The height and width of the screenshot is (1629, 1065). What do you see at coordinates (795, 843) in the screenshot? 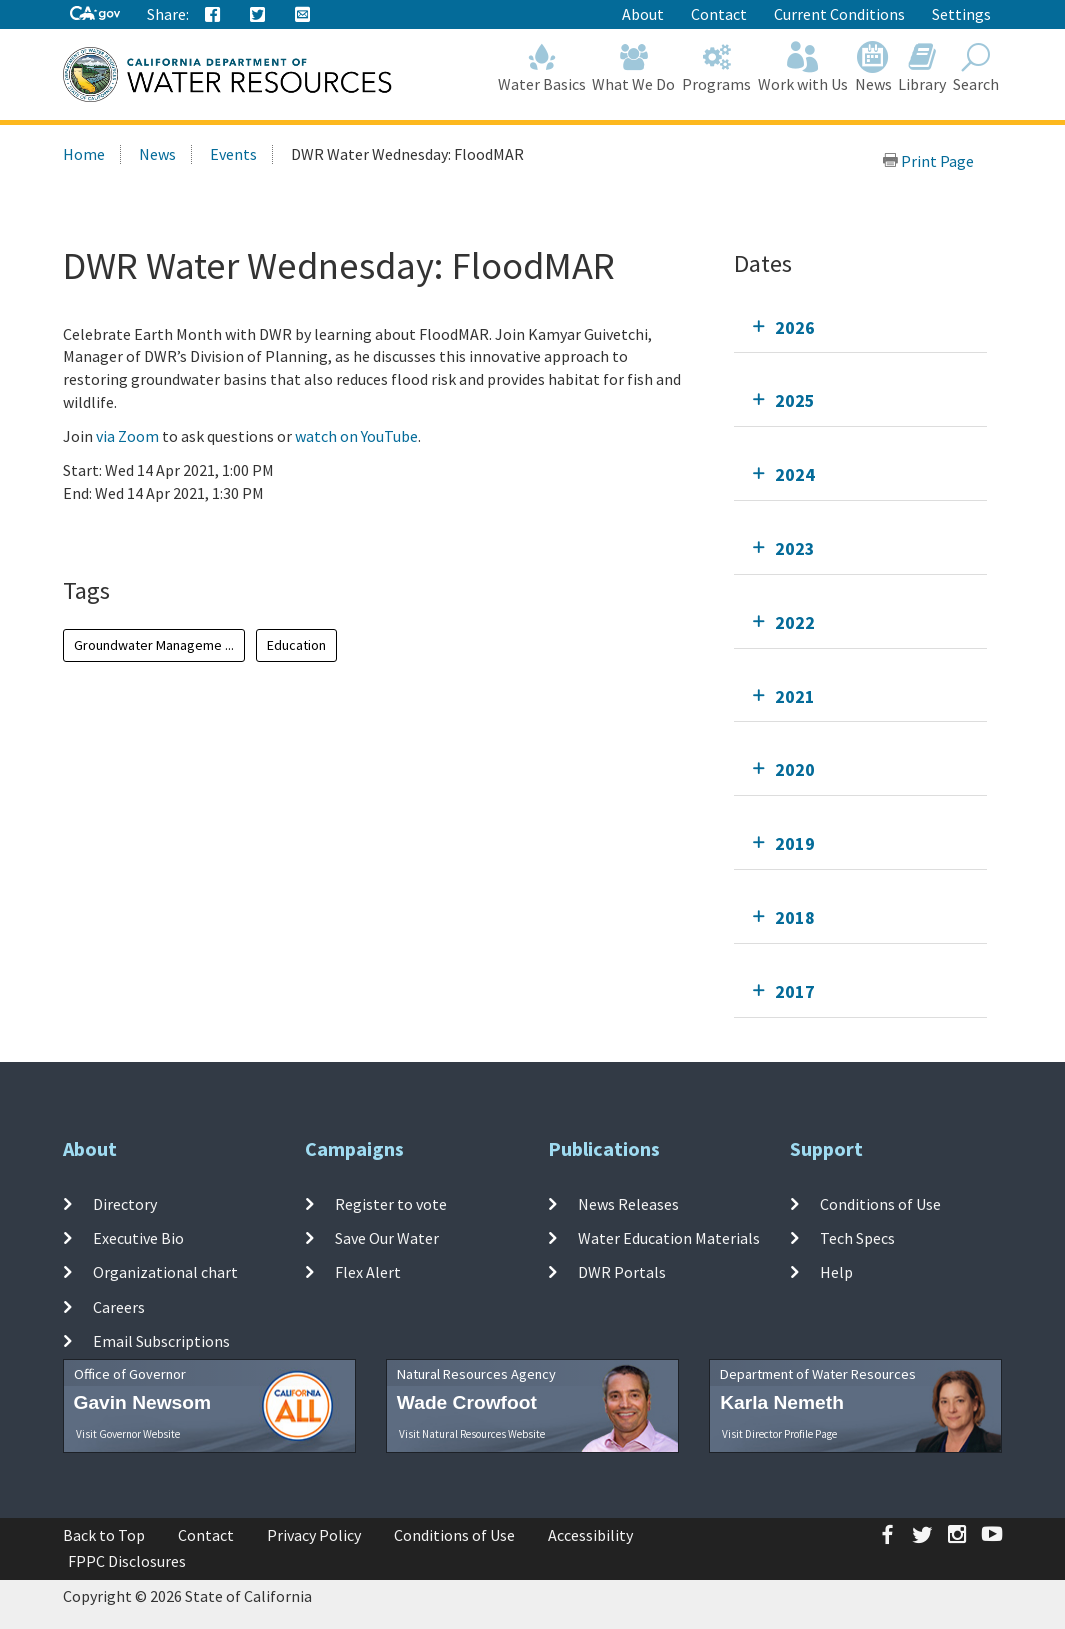
I see `2019 [tab]` at bounding box center [795, 843].